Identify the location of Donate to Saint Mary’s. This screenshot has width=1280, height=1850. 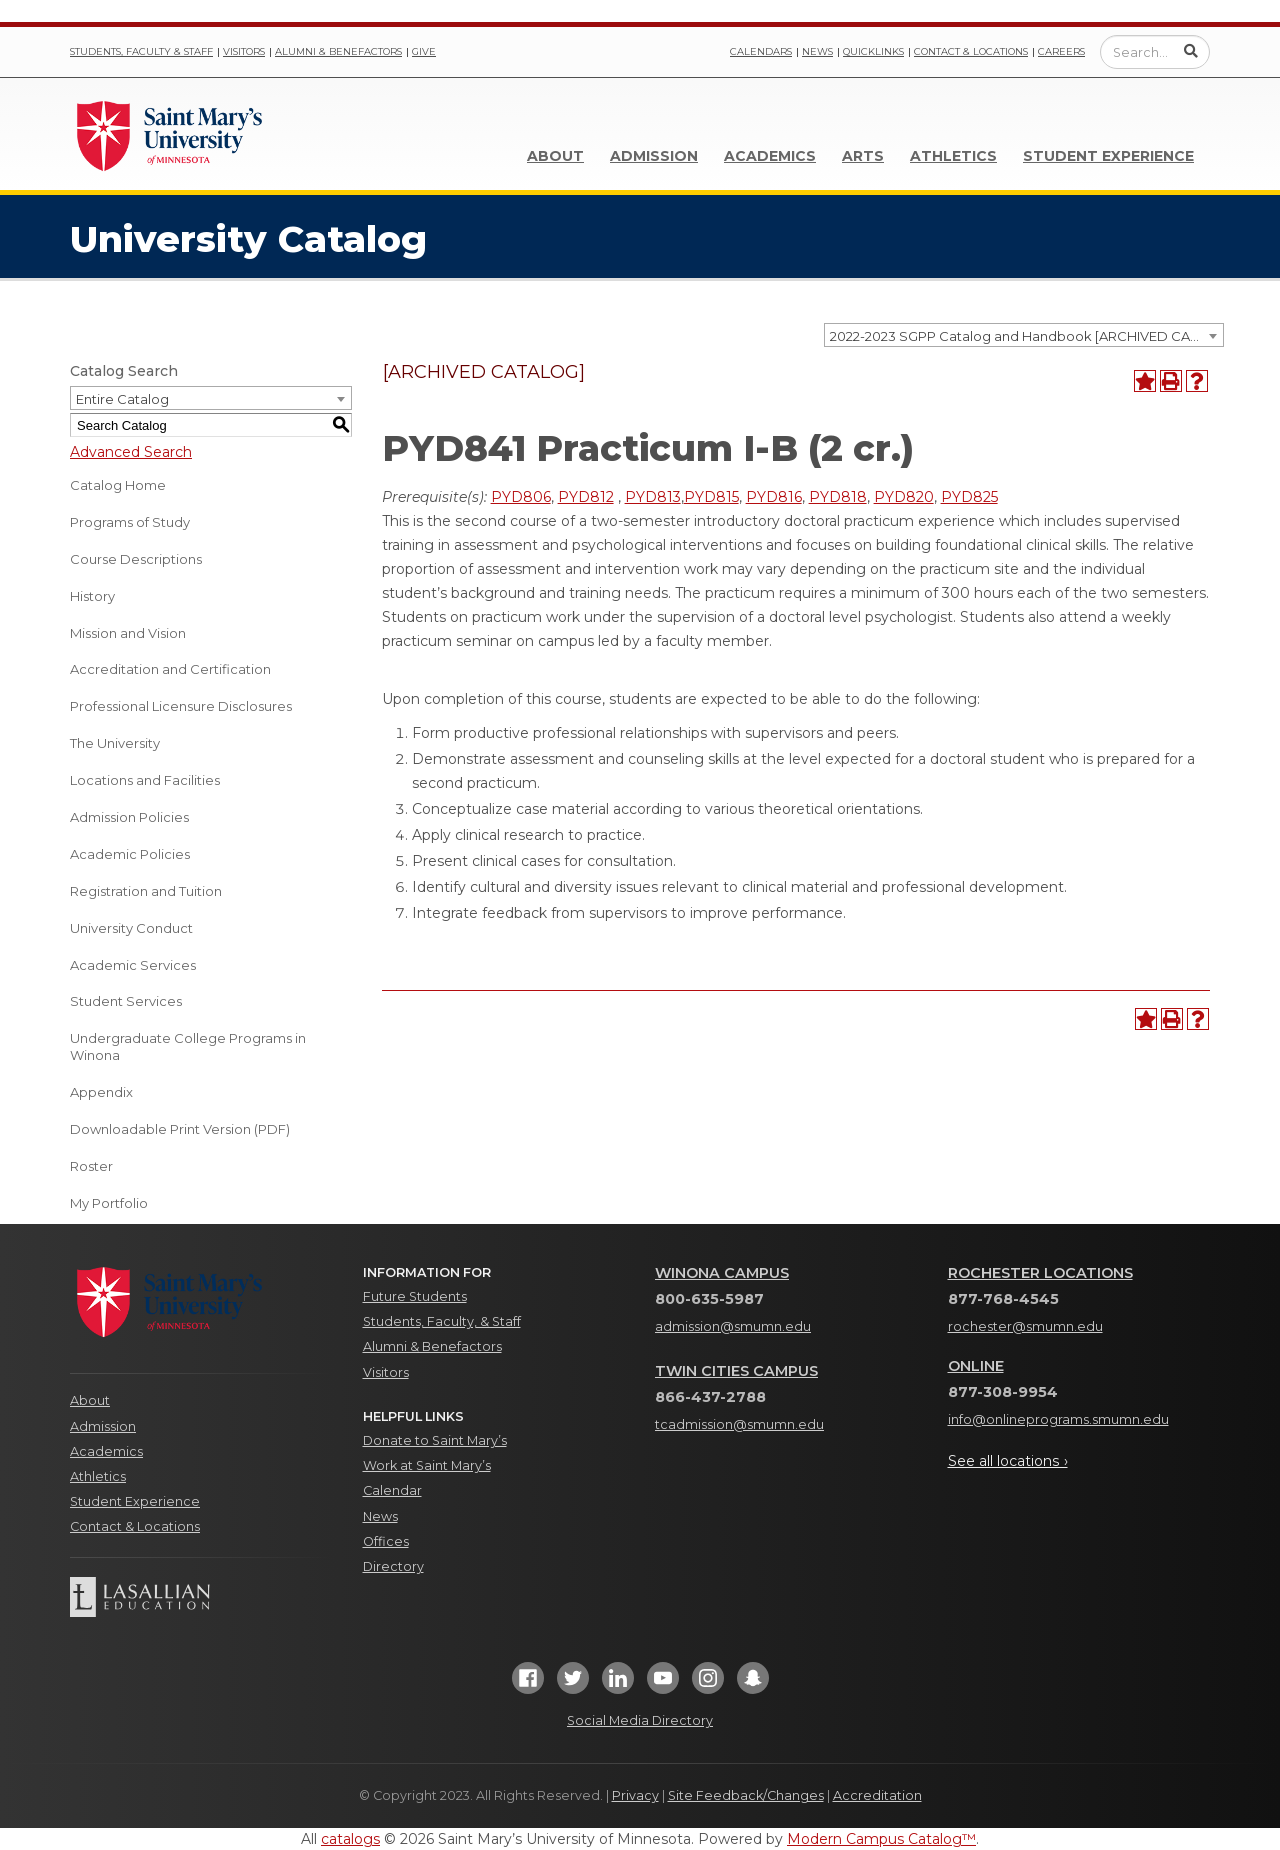
(435, 1440).